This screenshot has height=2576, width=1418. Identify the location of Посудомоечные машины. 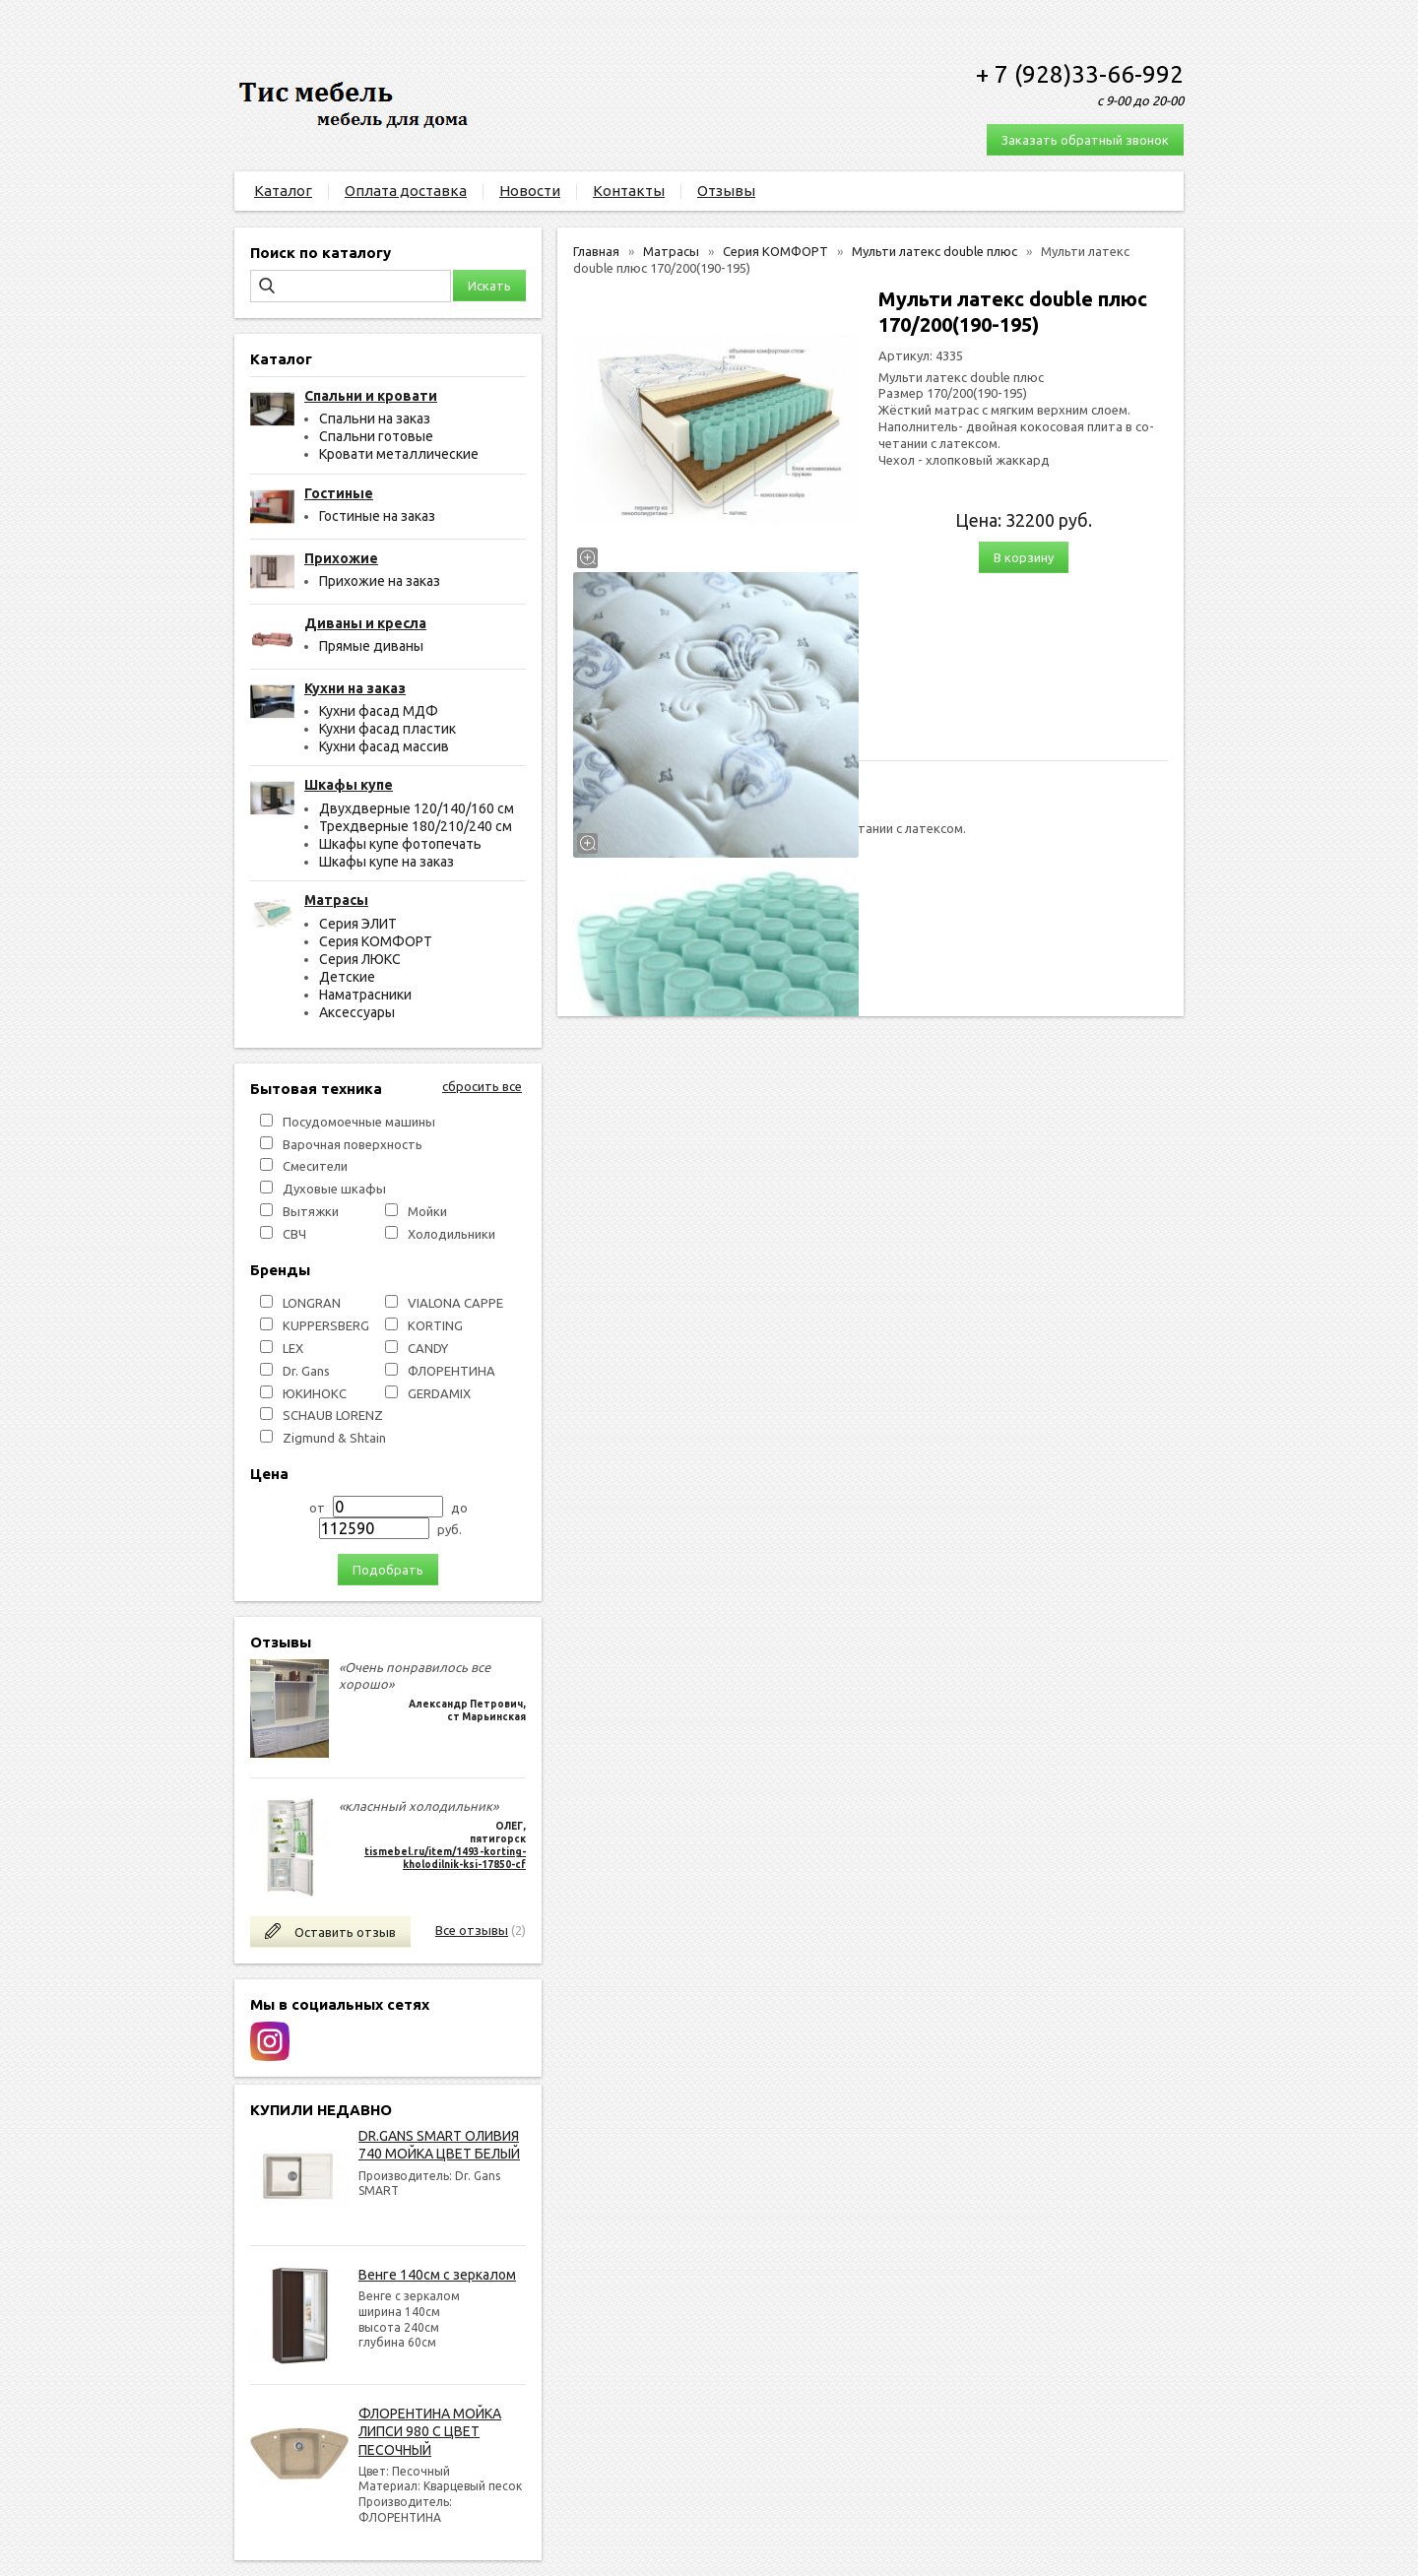
(359, 1121).